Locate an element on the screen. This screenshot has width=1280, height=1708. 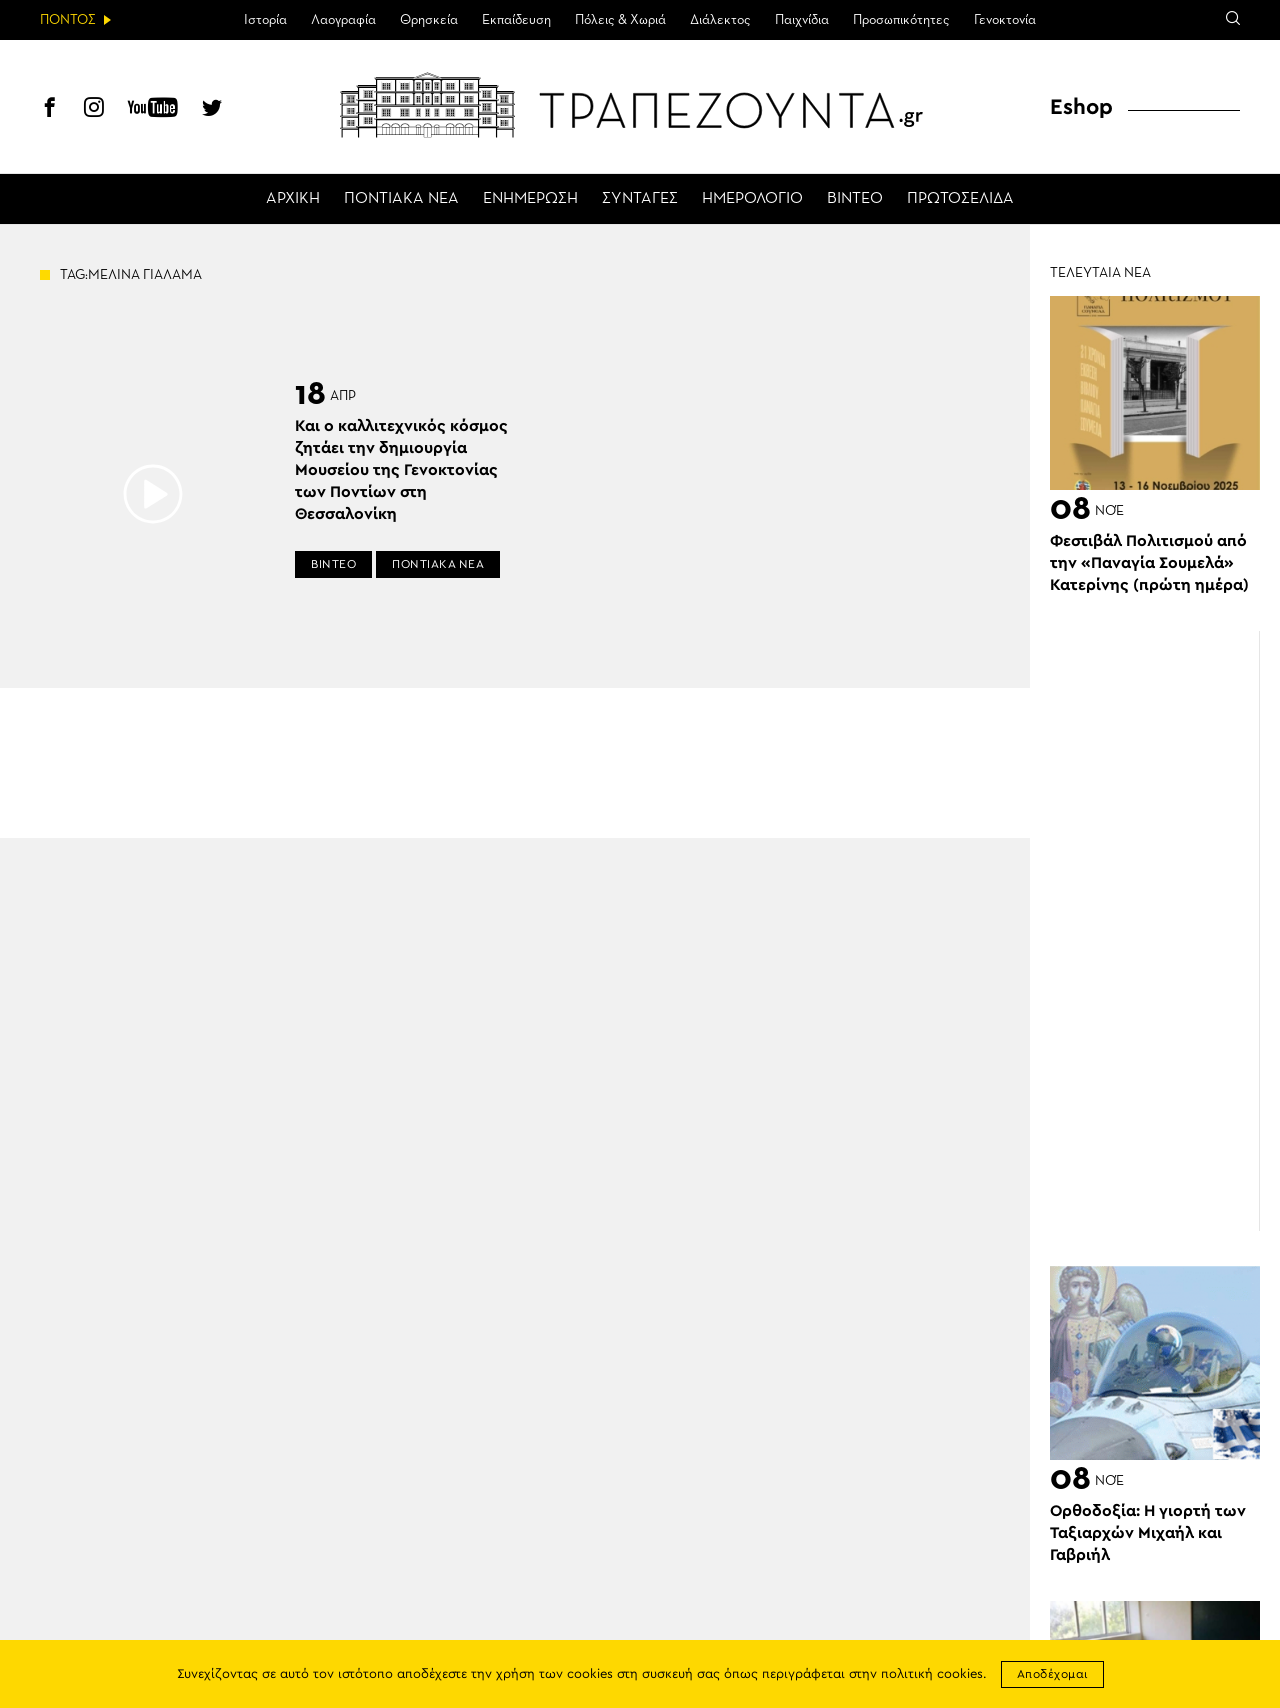
Ιστορία is located at coordinates (265, 20).